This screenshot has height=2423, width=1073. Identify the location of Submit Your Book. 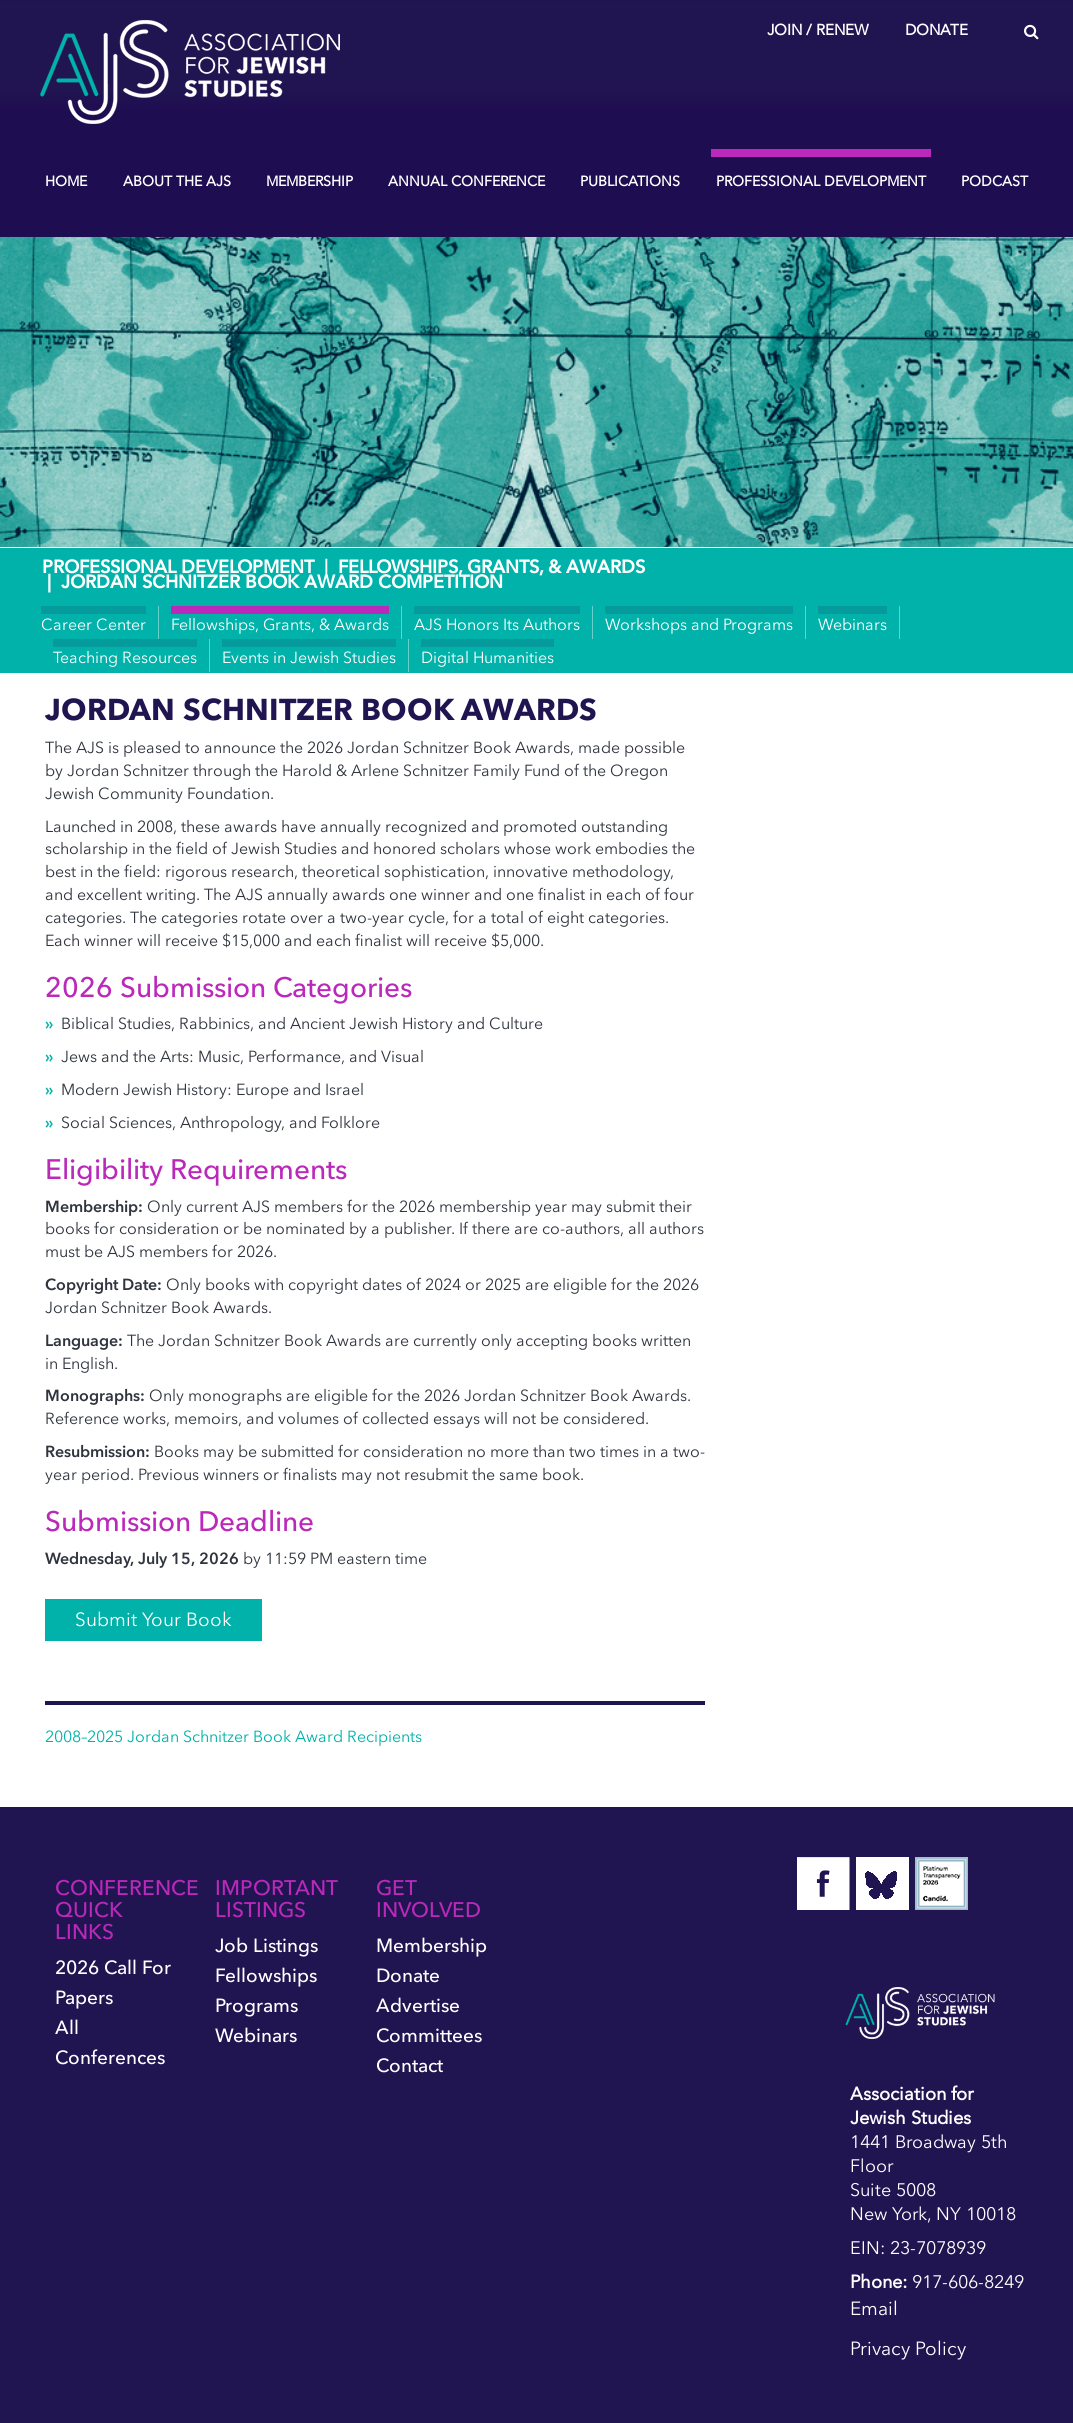
(153, 1619).